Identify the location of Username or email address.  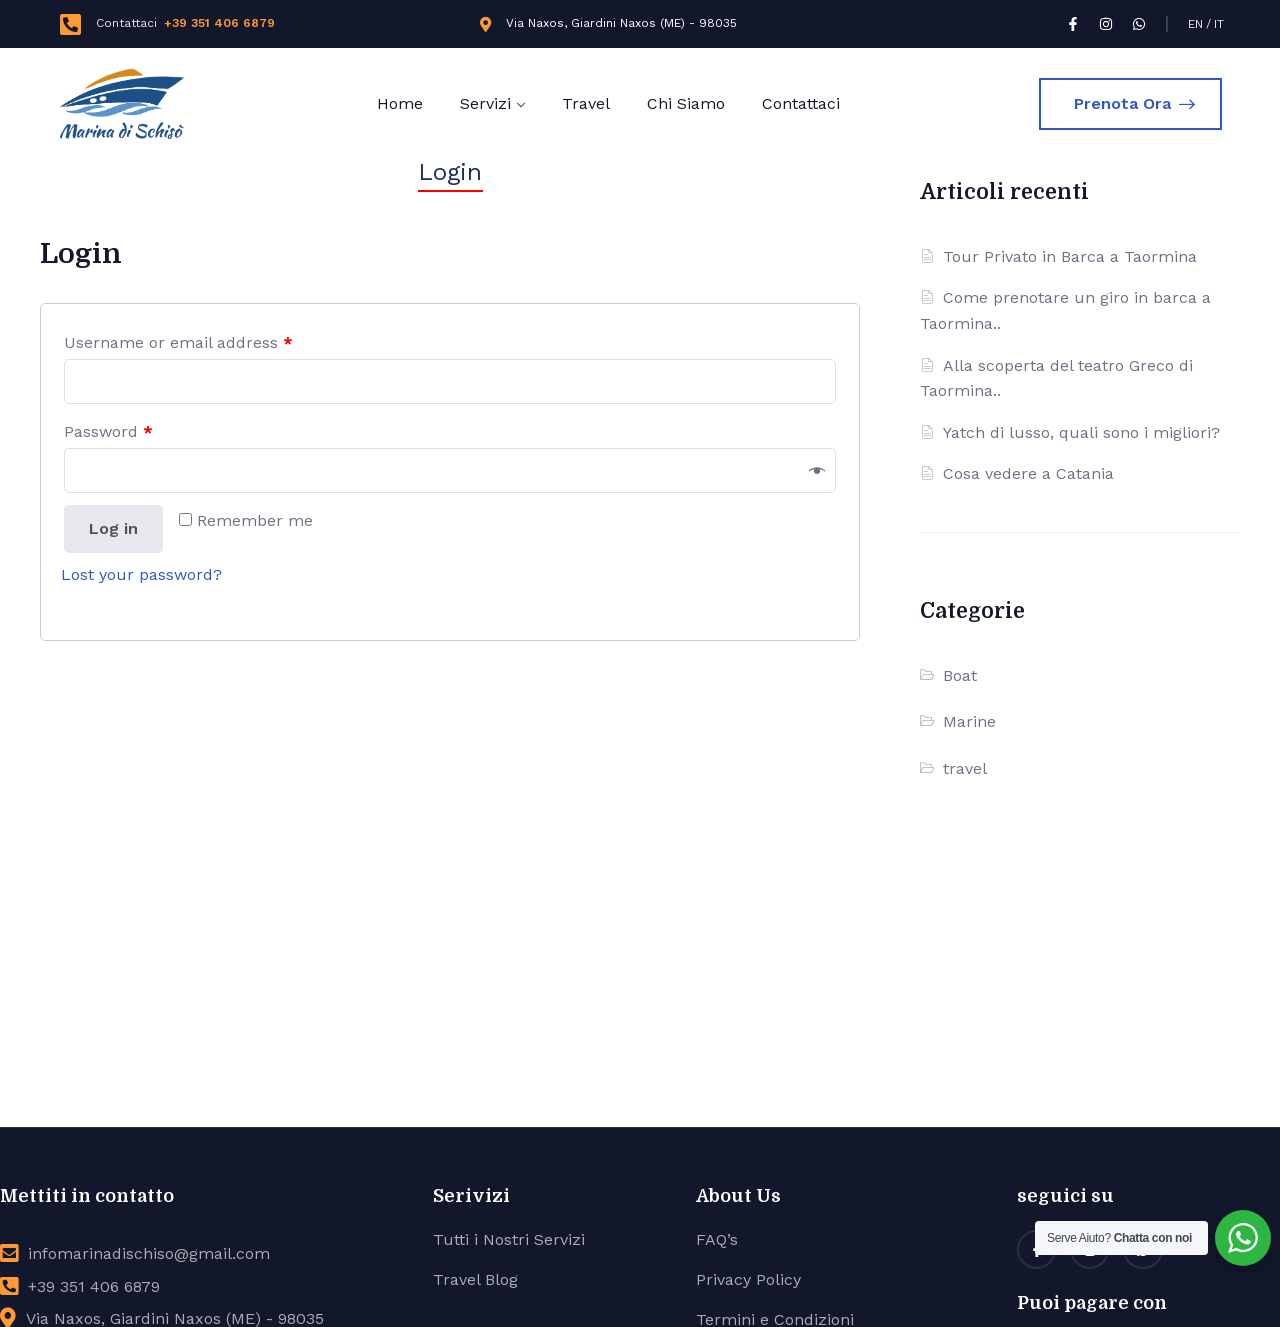
(178, 342).